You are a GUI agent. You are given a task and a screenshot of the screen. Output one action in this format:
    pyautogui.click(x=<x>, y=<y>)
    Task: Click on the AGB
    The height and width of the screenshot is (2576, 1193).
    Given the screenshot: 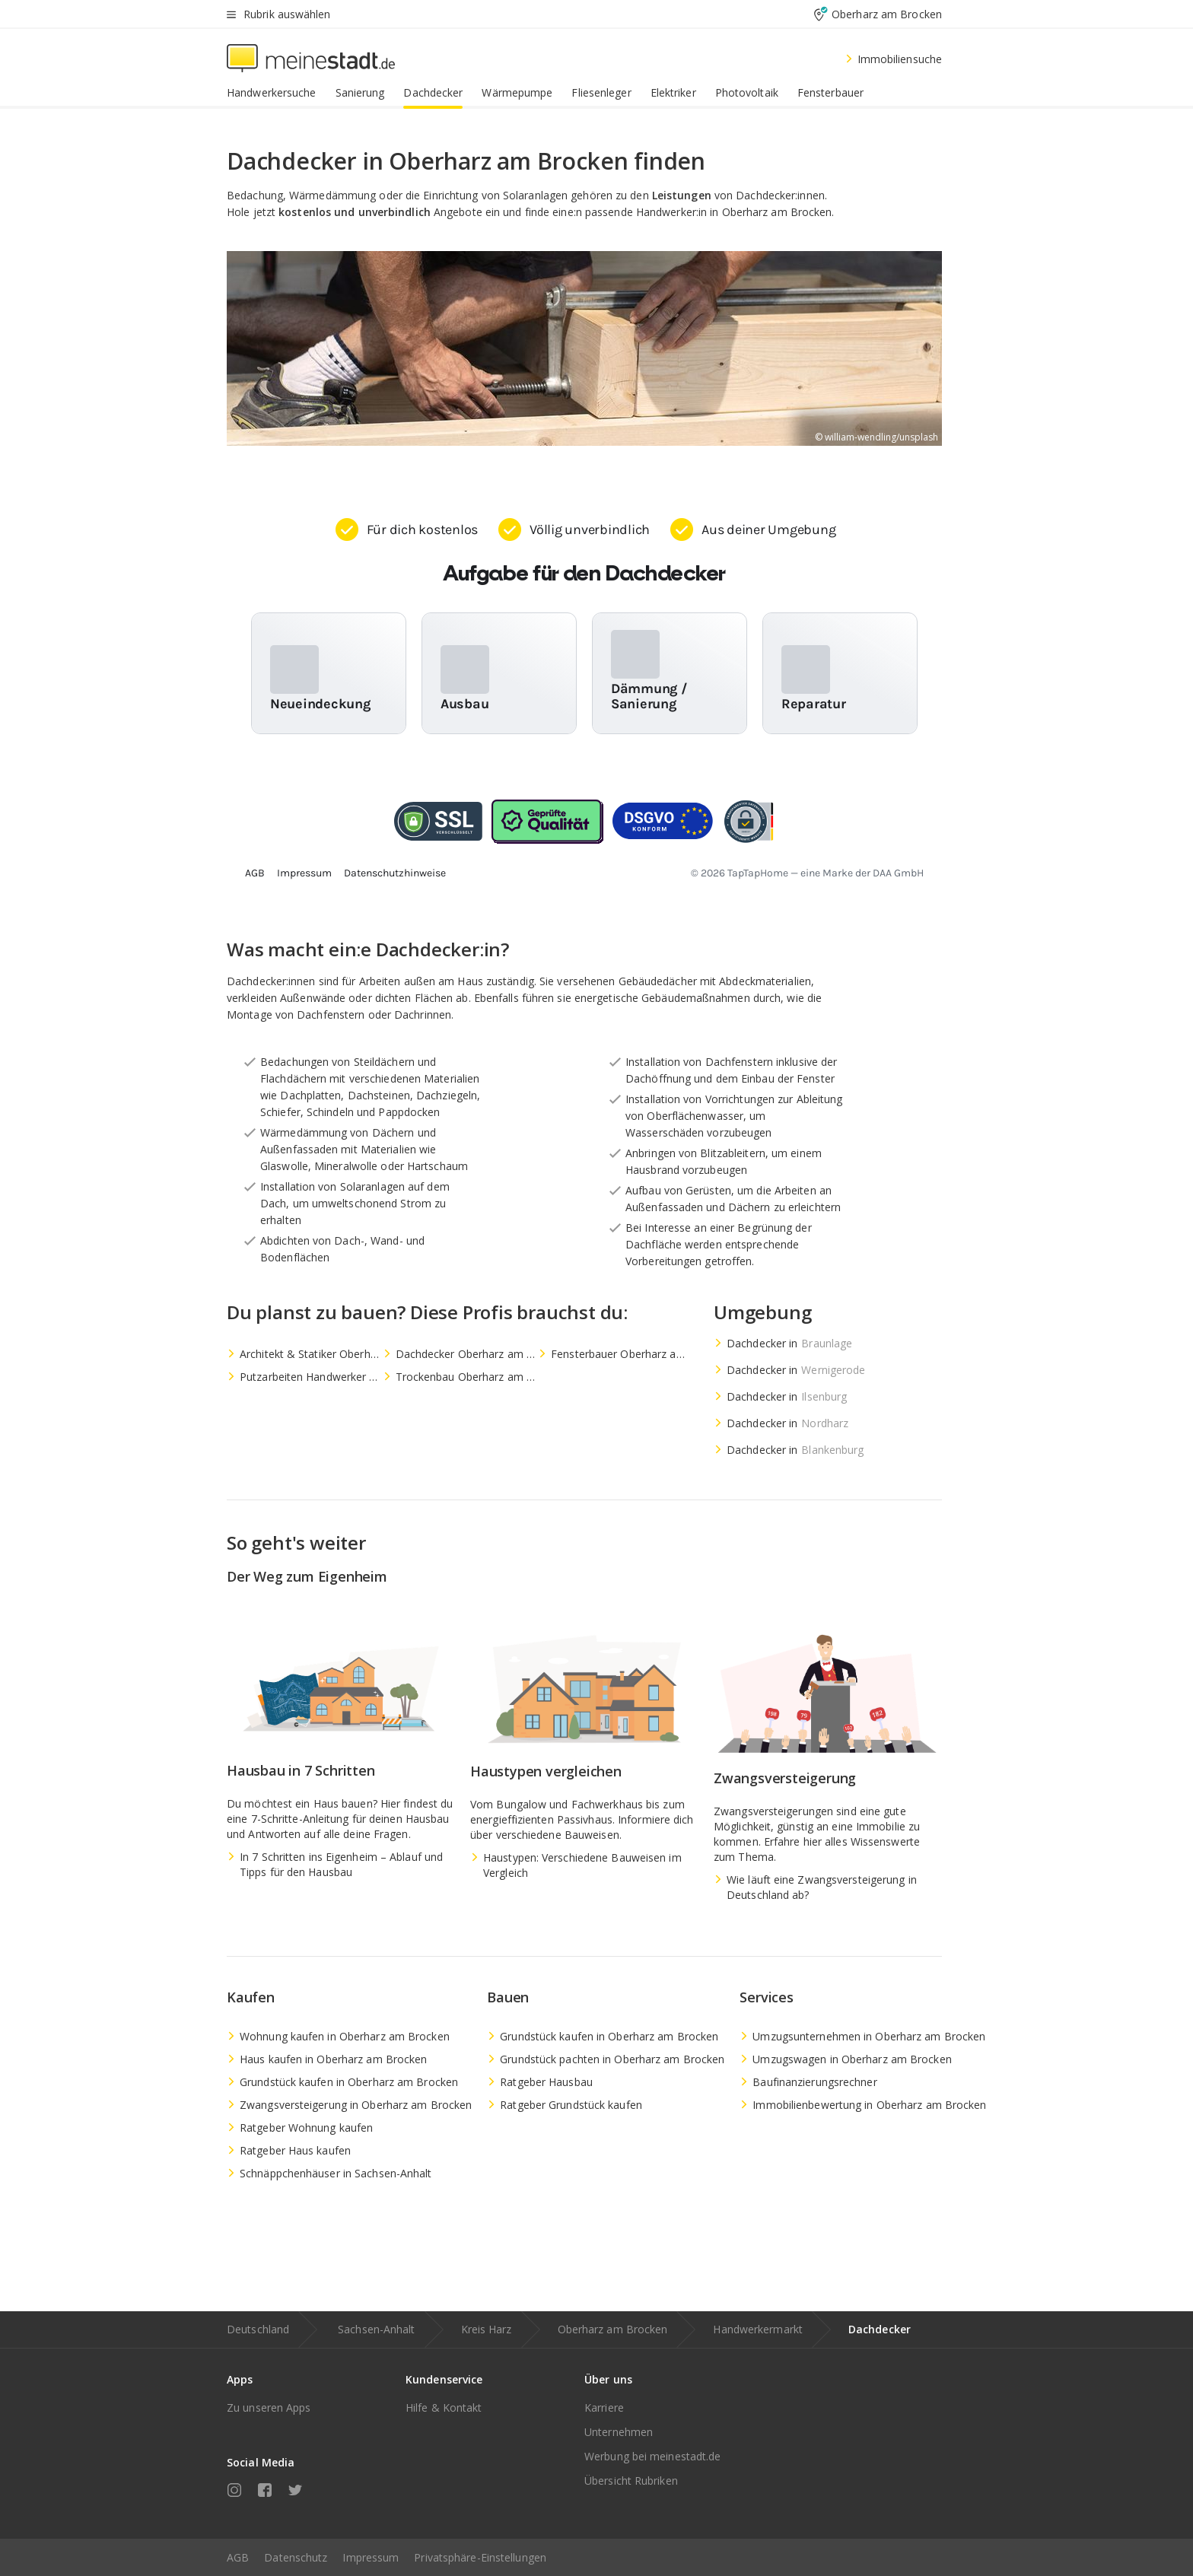 What is the action you would take?
    pyautogui.click(x=238, y=2557)
    